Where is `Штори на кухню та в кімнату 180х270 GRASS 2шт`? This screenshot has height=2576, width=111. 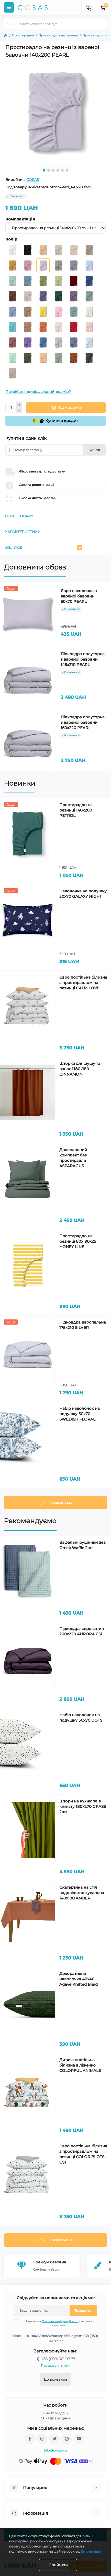 Штори на кухню та в кімнату 180х270 GRASS 2шт is located at coordinates (82, 1806).